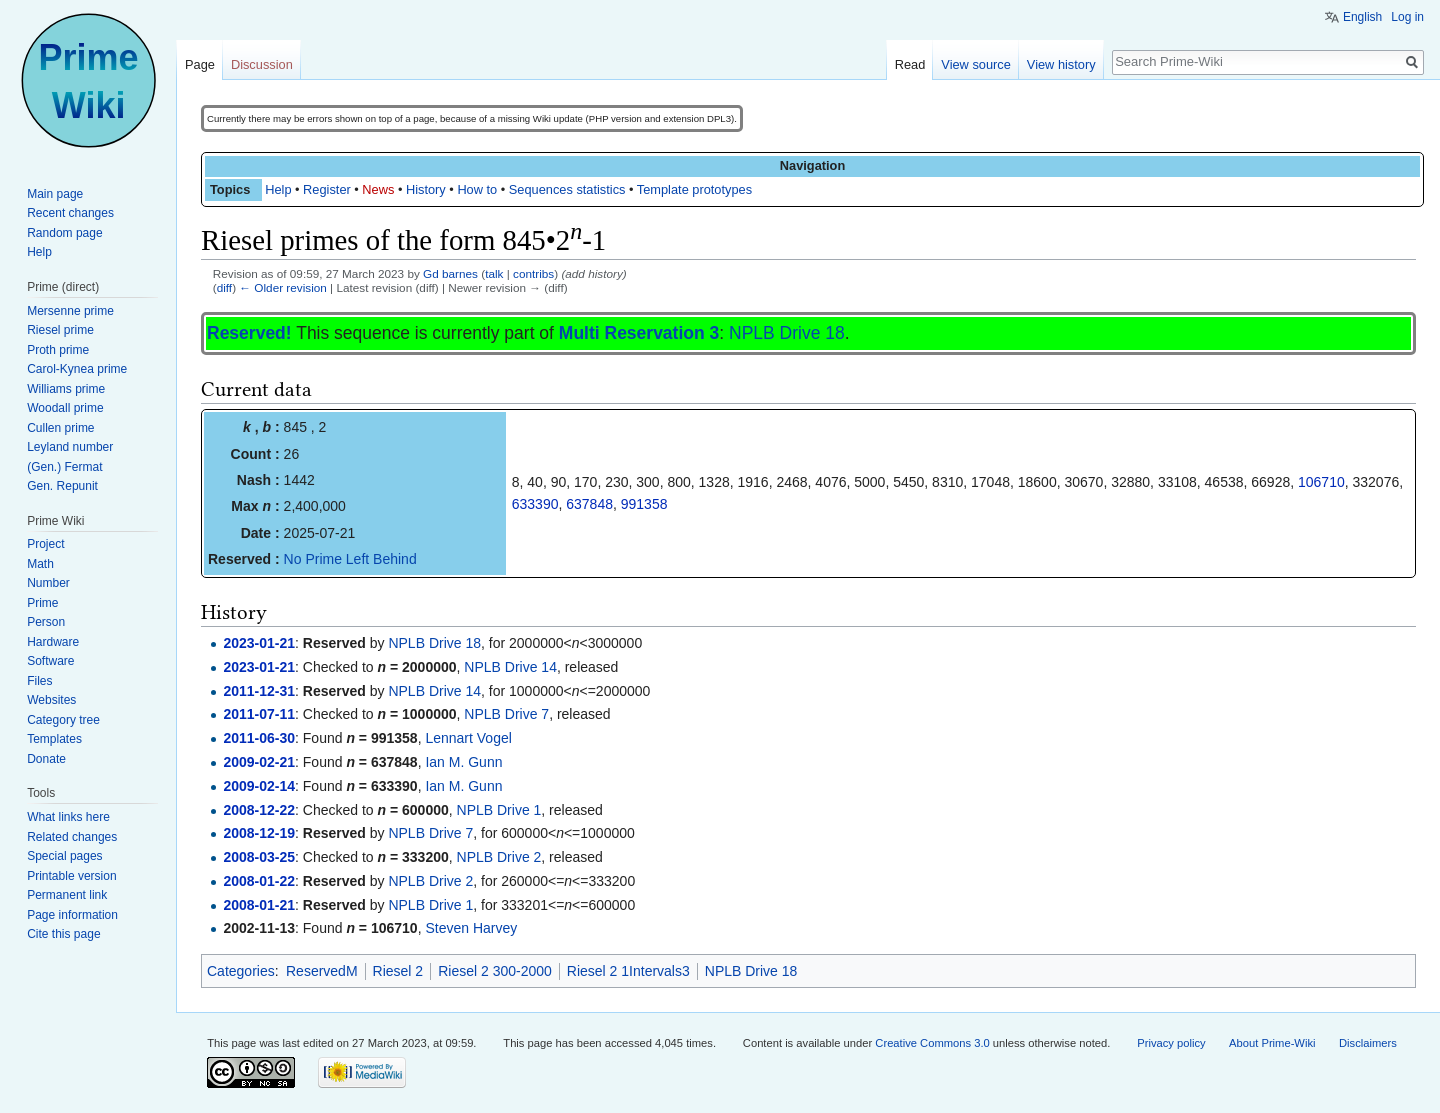 The image size is (1440, 1113). Describe the element at coordinates (322, 971) in the screenshot. I see `ReservedM` at that location.